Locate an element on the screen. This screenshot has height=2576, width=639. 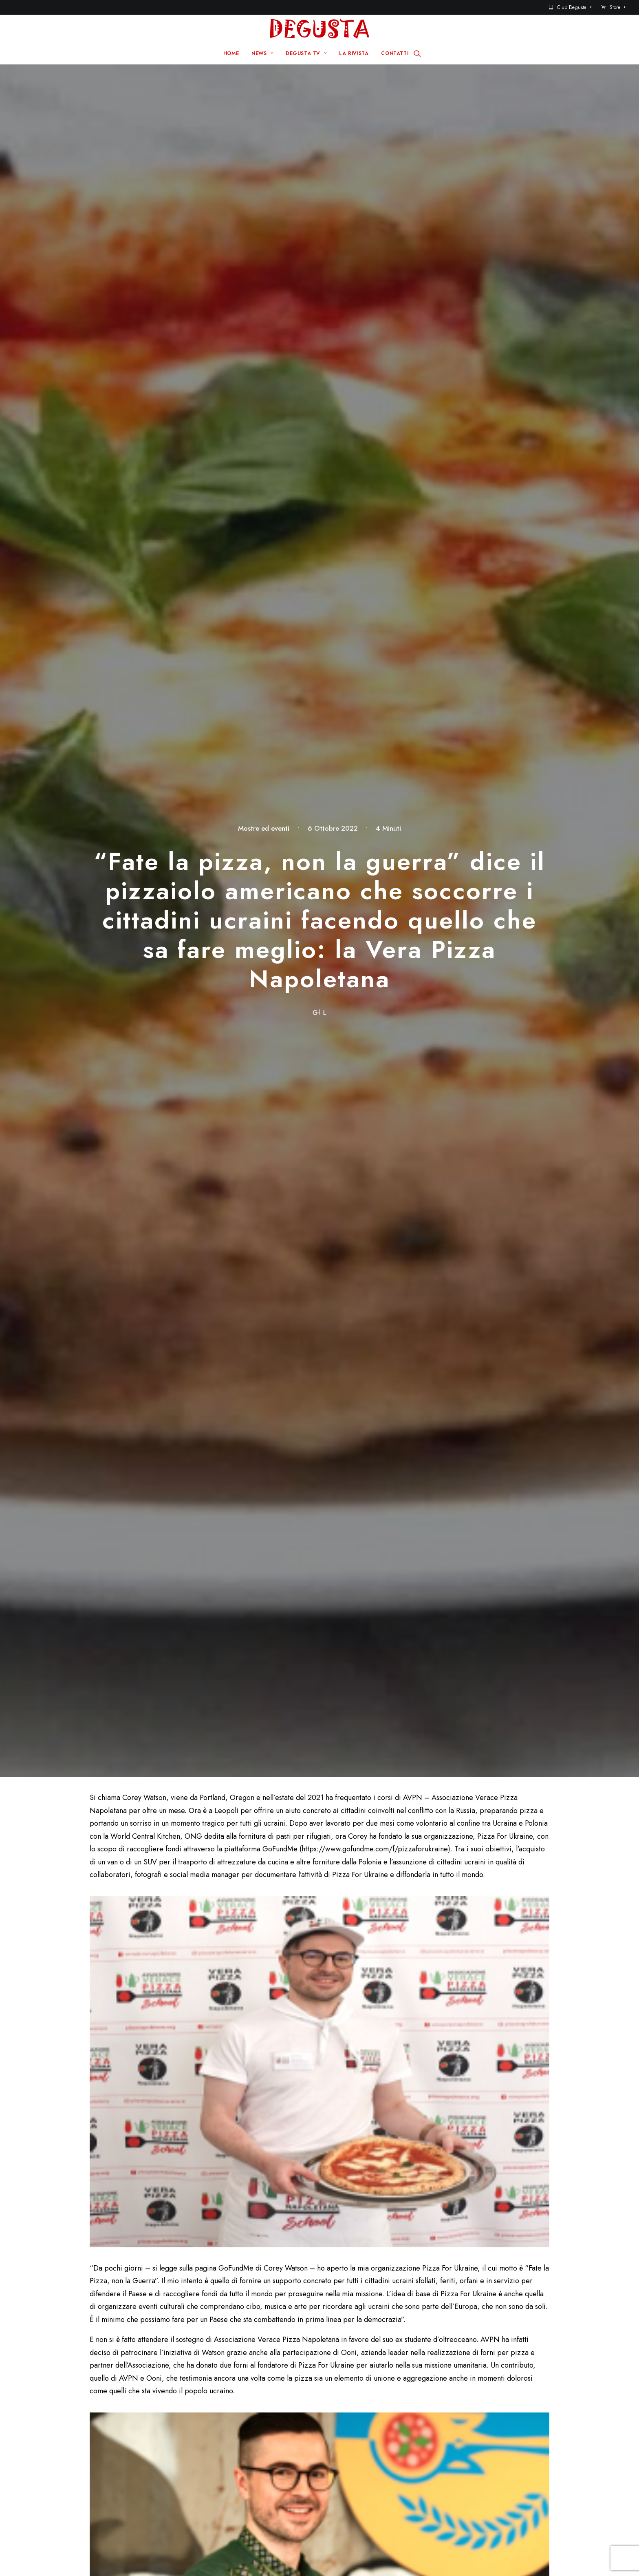
Disclaimer is located at coordinates (355, 2554).